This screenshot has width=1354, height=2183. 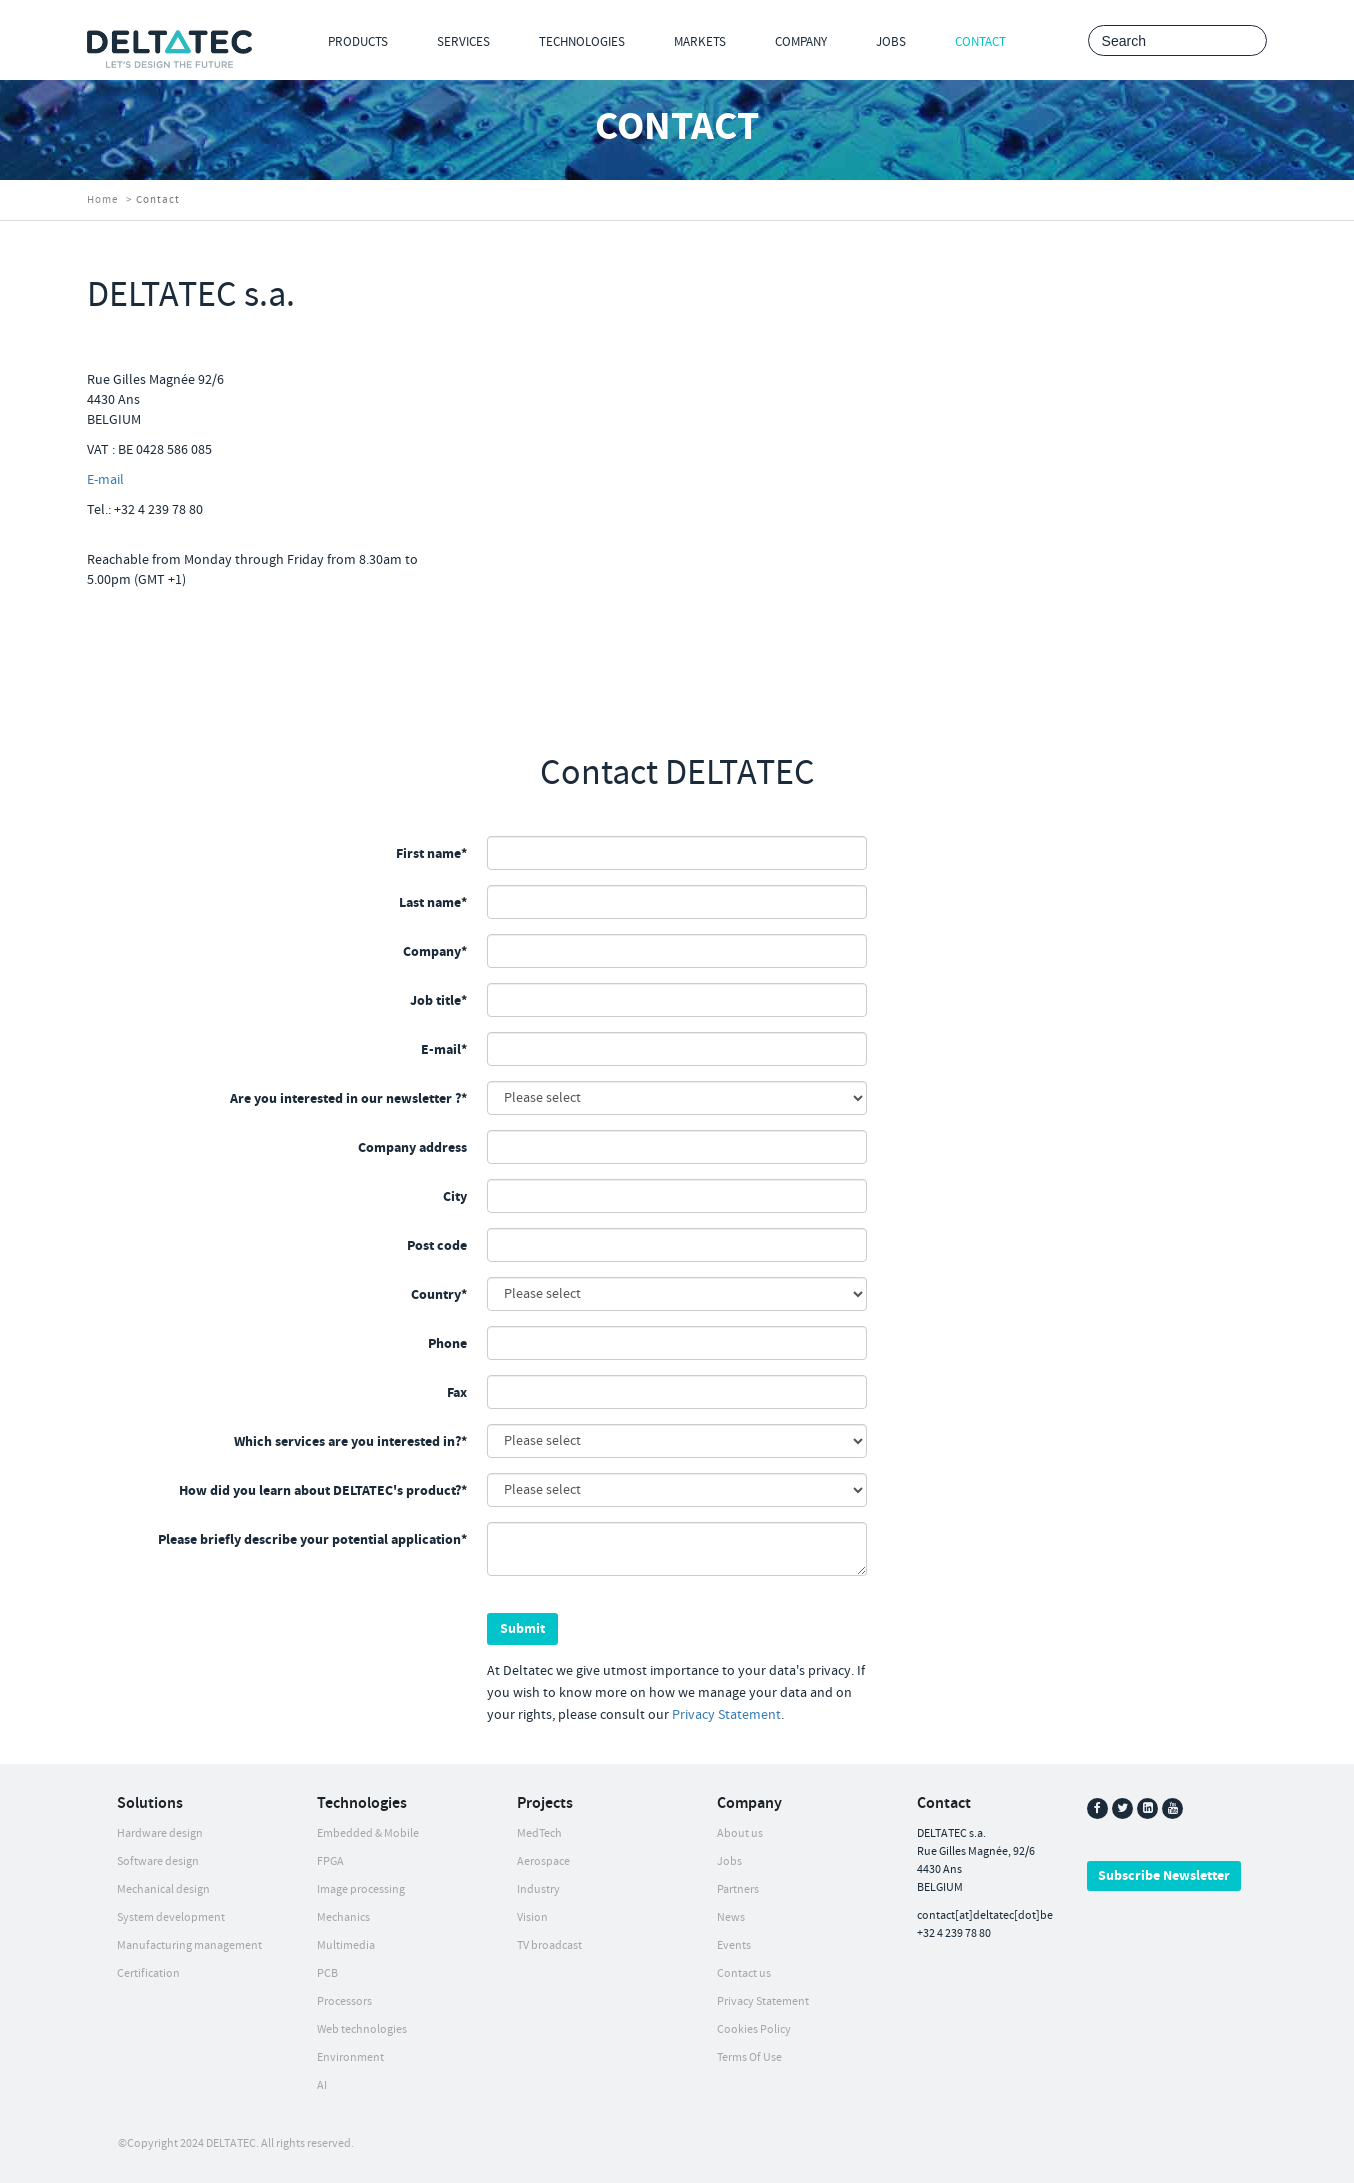 What do you see at coordinates (361, 1889) in the screenshot?
I see `Image processing` at bounding box center [361, 1889].